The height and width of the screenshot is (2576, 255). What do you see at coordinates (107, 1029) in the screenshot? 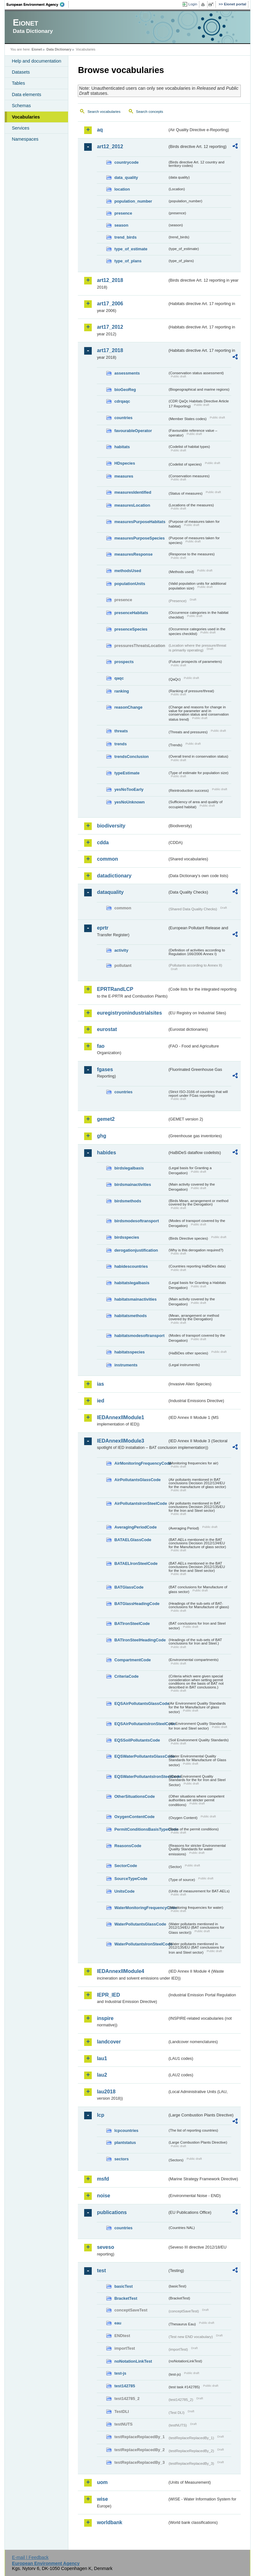
I see `eurostat` at bounding box center [107, 1029].